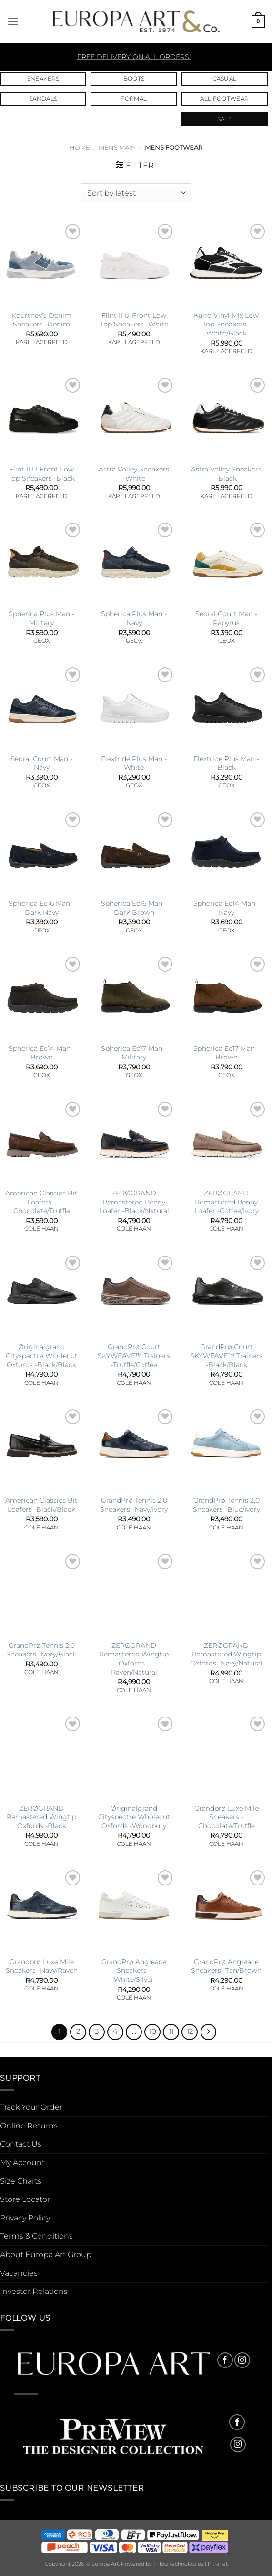 The height and width of the screenshot is (2576, 272). What do you see at coordinates (42, 1355) in the screenshot?
I see `Øriginalgrand Cityspectre Wholecut Oxfords -Black/Black` at bounding box center [42, 1355].